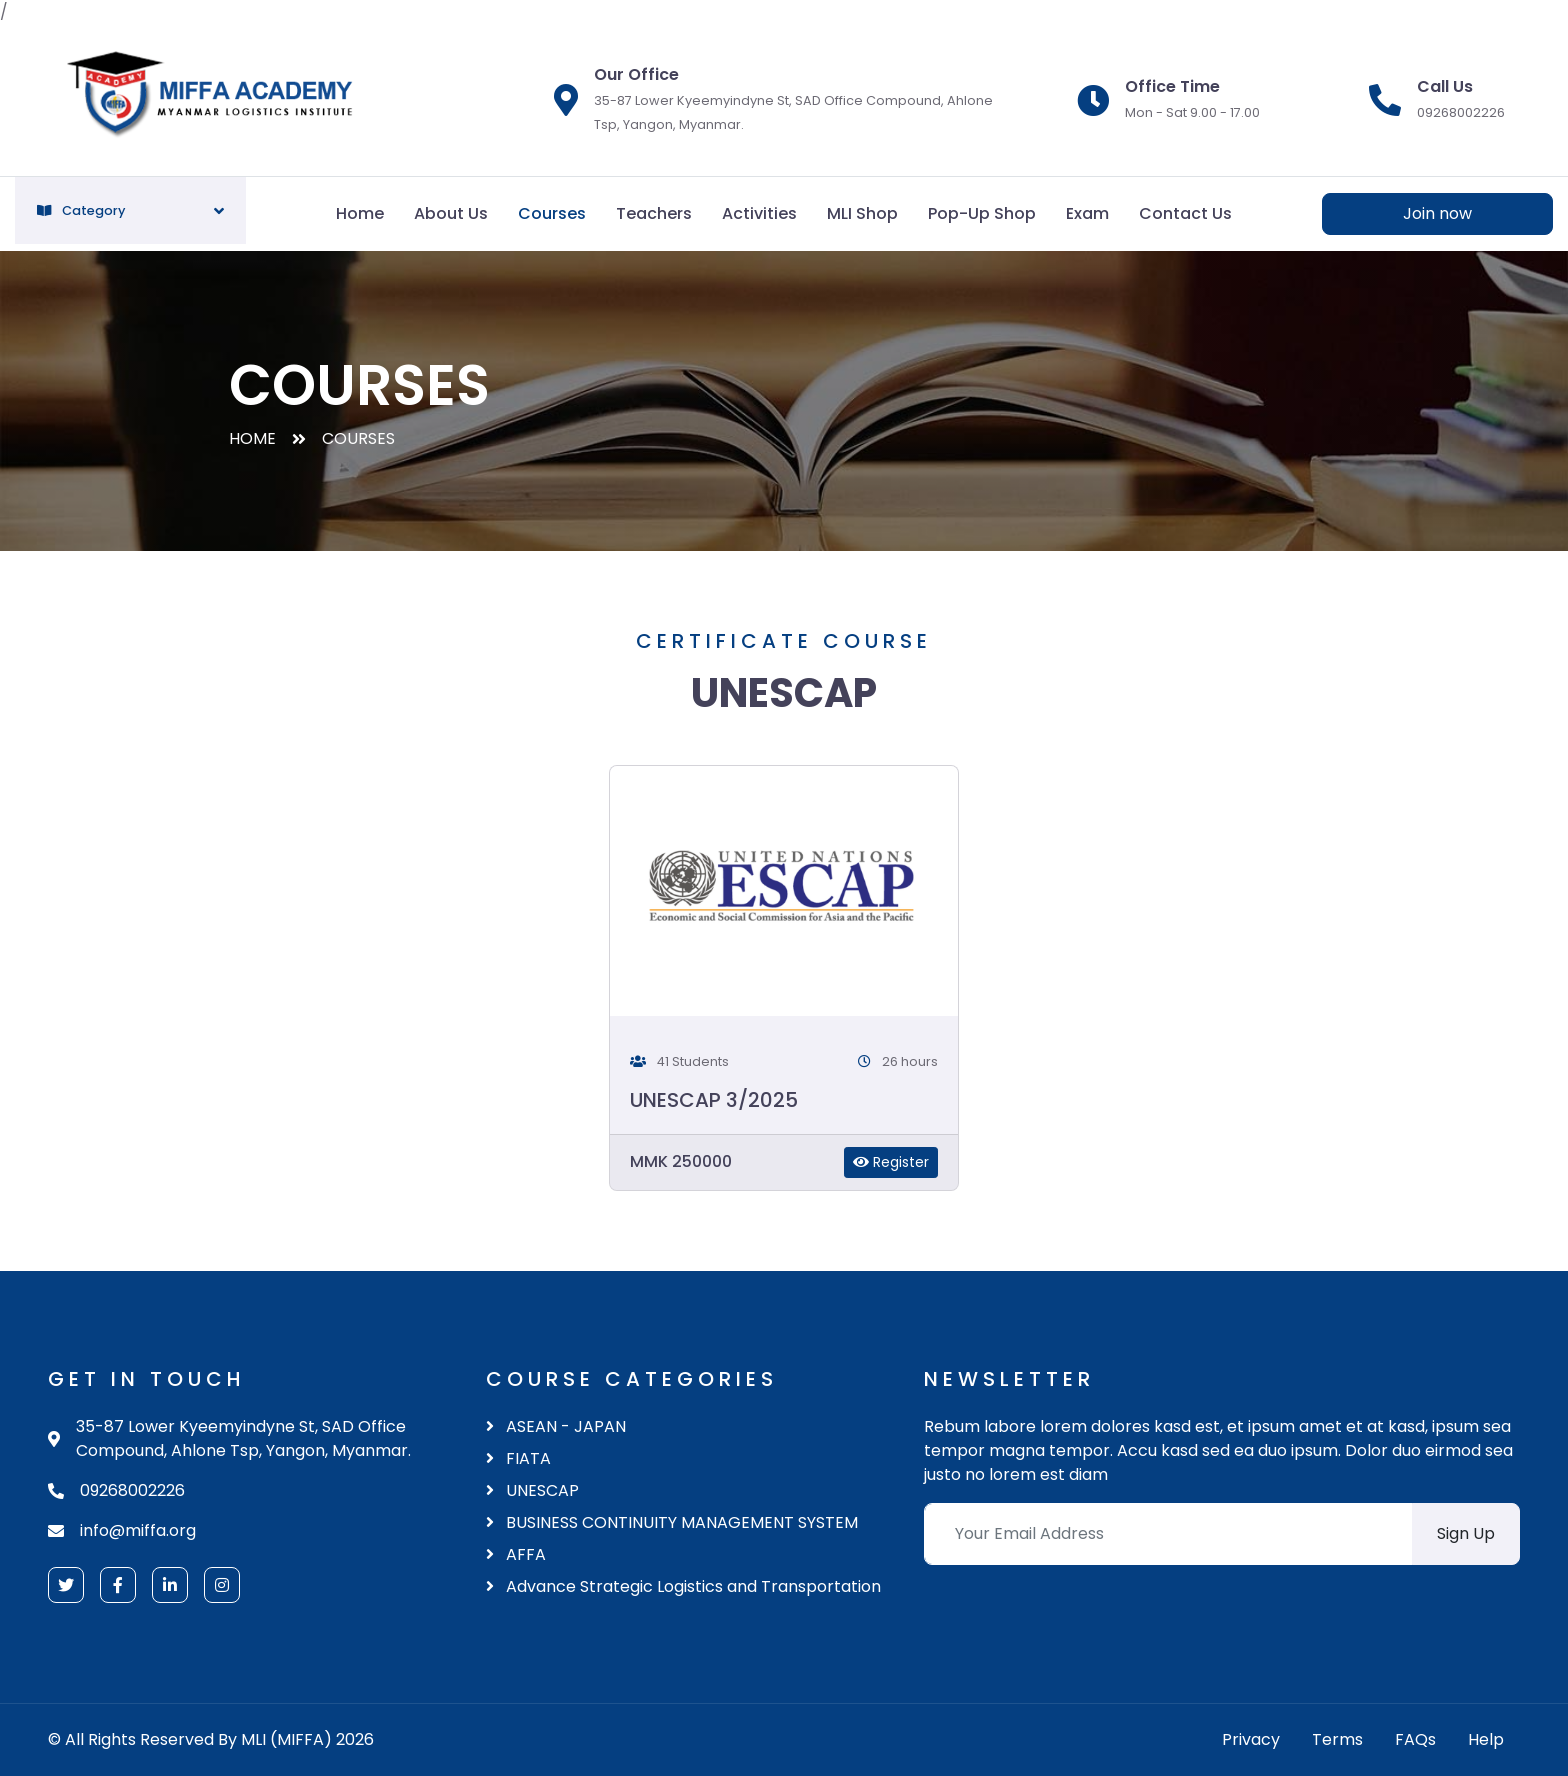 This screenshot has width=1568, height=1776. Describe the element at coordinates (518, 1458) in the screenshot. I see `FIATA` at that location.